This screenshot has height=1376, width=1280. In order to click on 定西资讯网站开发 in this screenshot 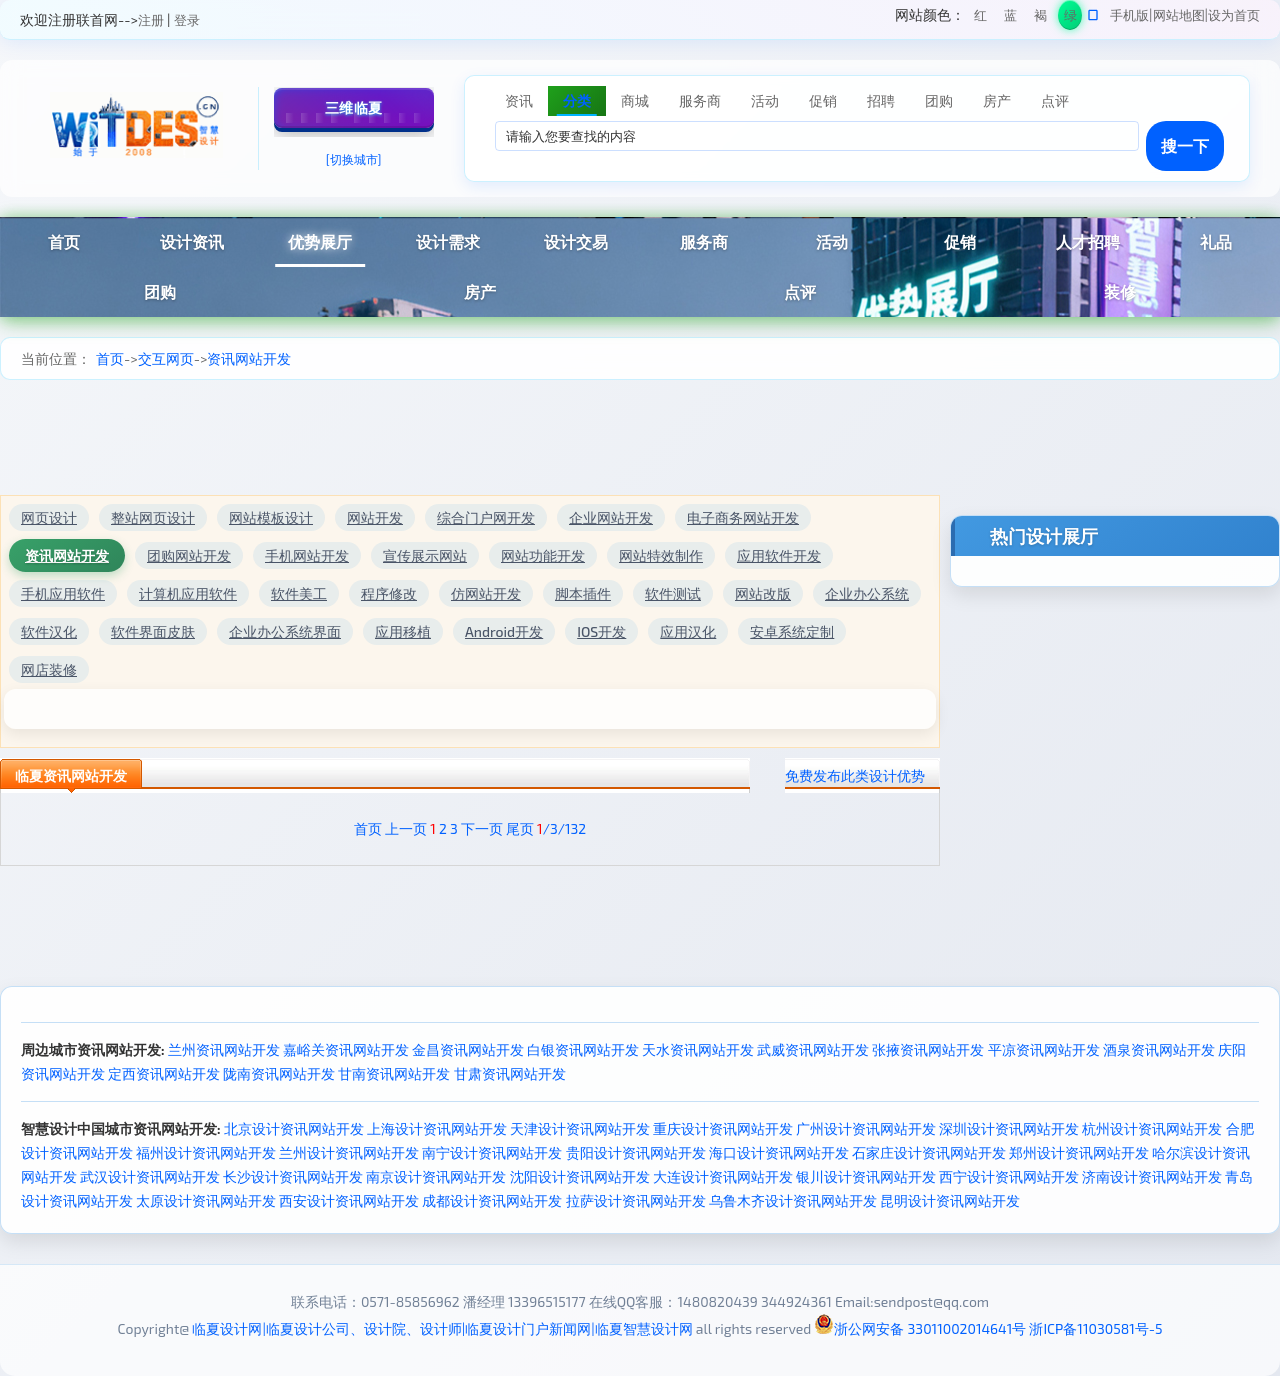, I will do `click(164, 1073)`.